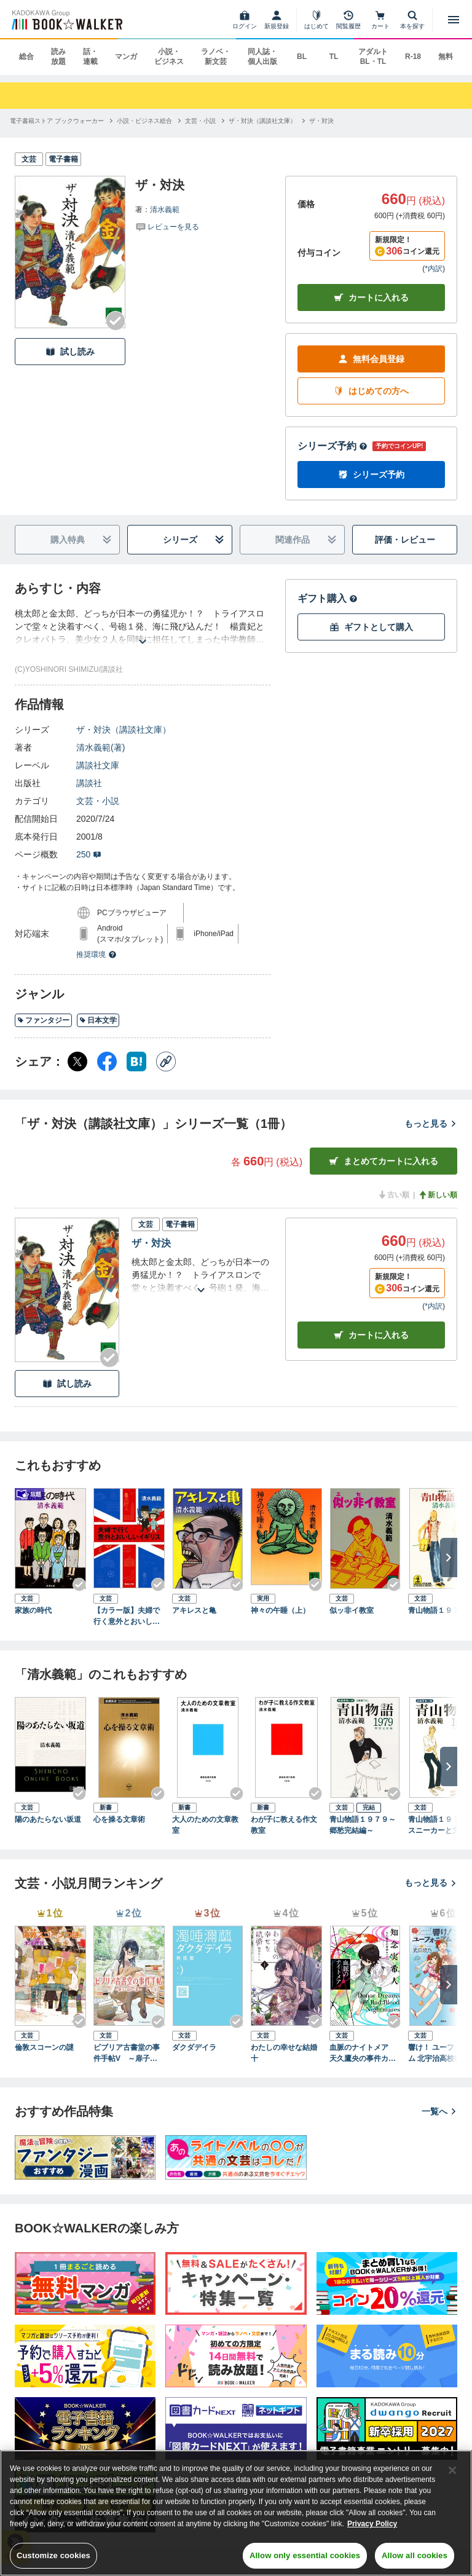 This screenshot has width=472, height=2576. What do you see at coordinates (97, 801) in the screenshot?
I see `文芸・小説` at bounding box center [97, 801].